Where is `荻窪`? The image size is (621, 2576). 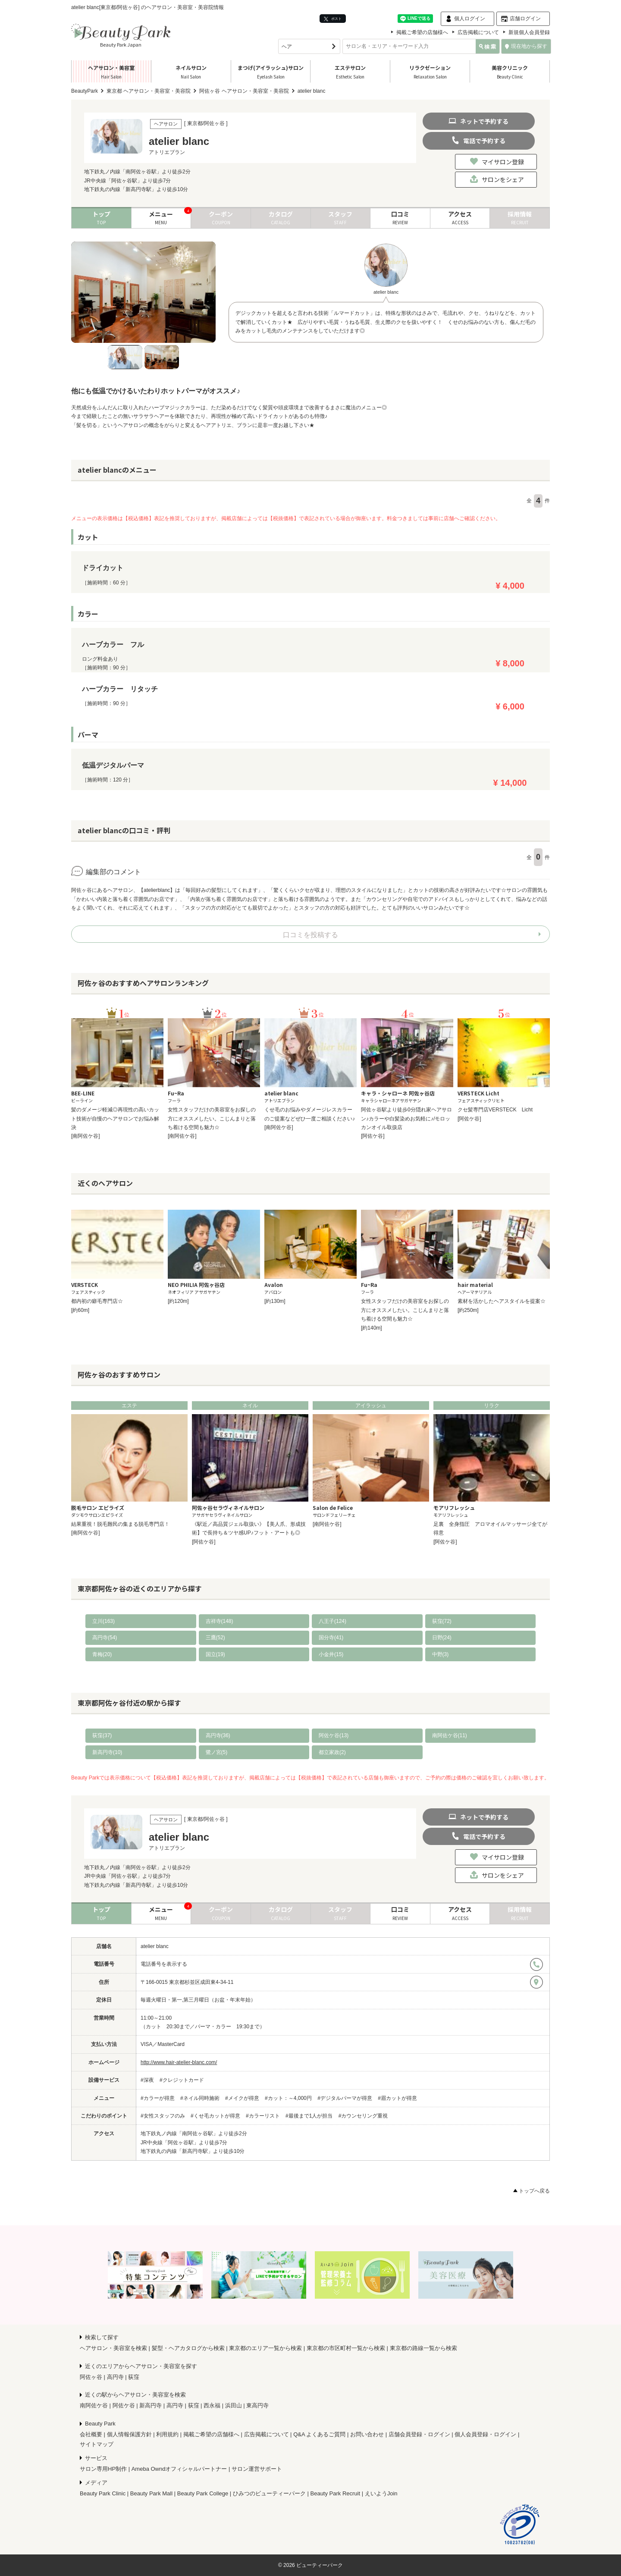
荻窪 is located at coordinates (133, 2377).